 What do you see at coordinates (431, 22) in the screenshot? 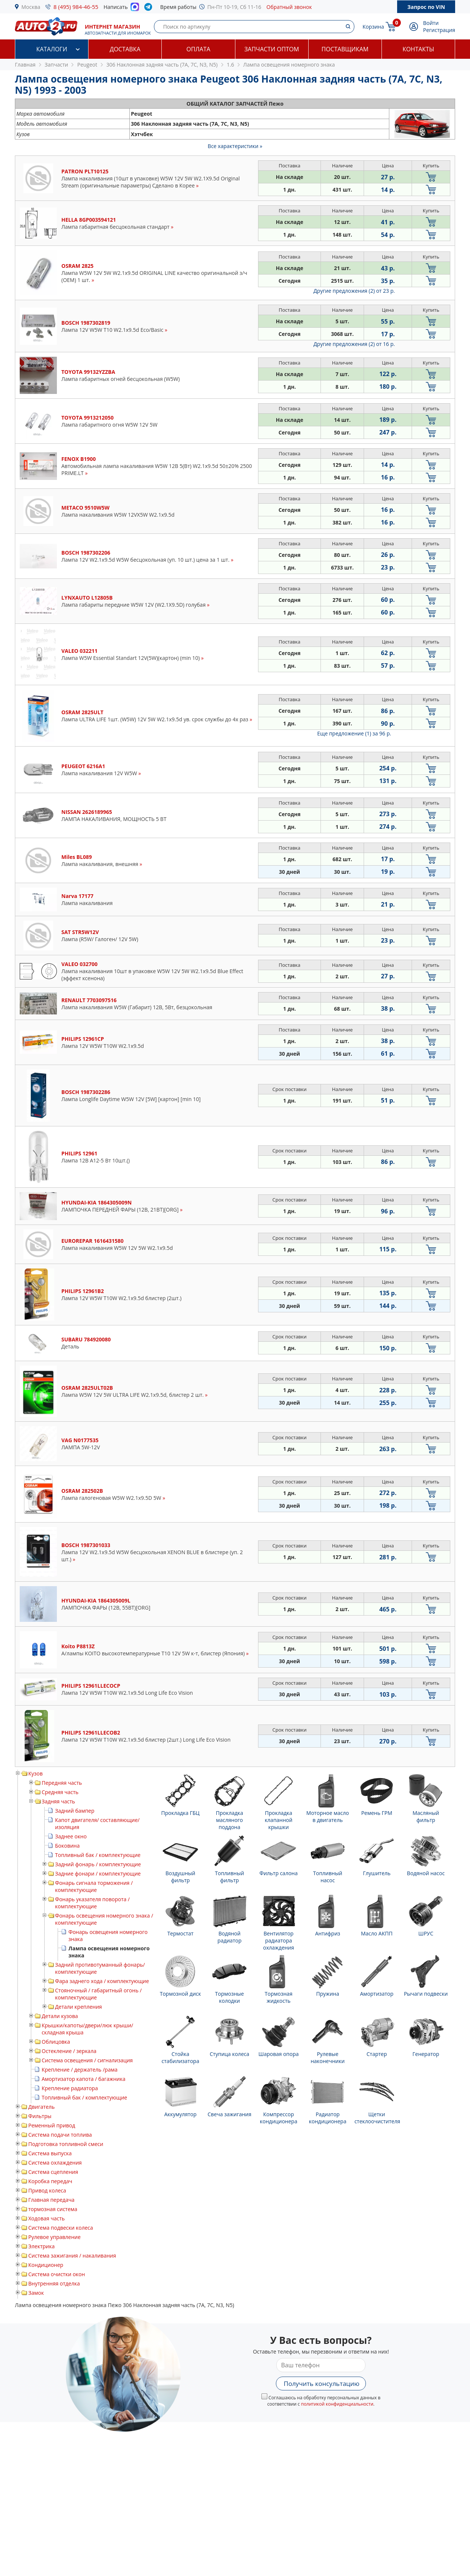
I see `Войти` at bounding box center [431, 22].